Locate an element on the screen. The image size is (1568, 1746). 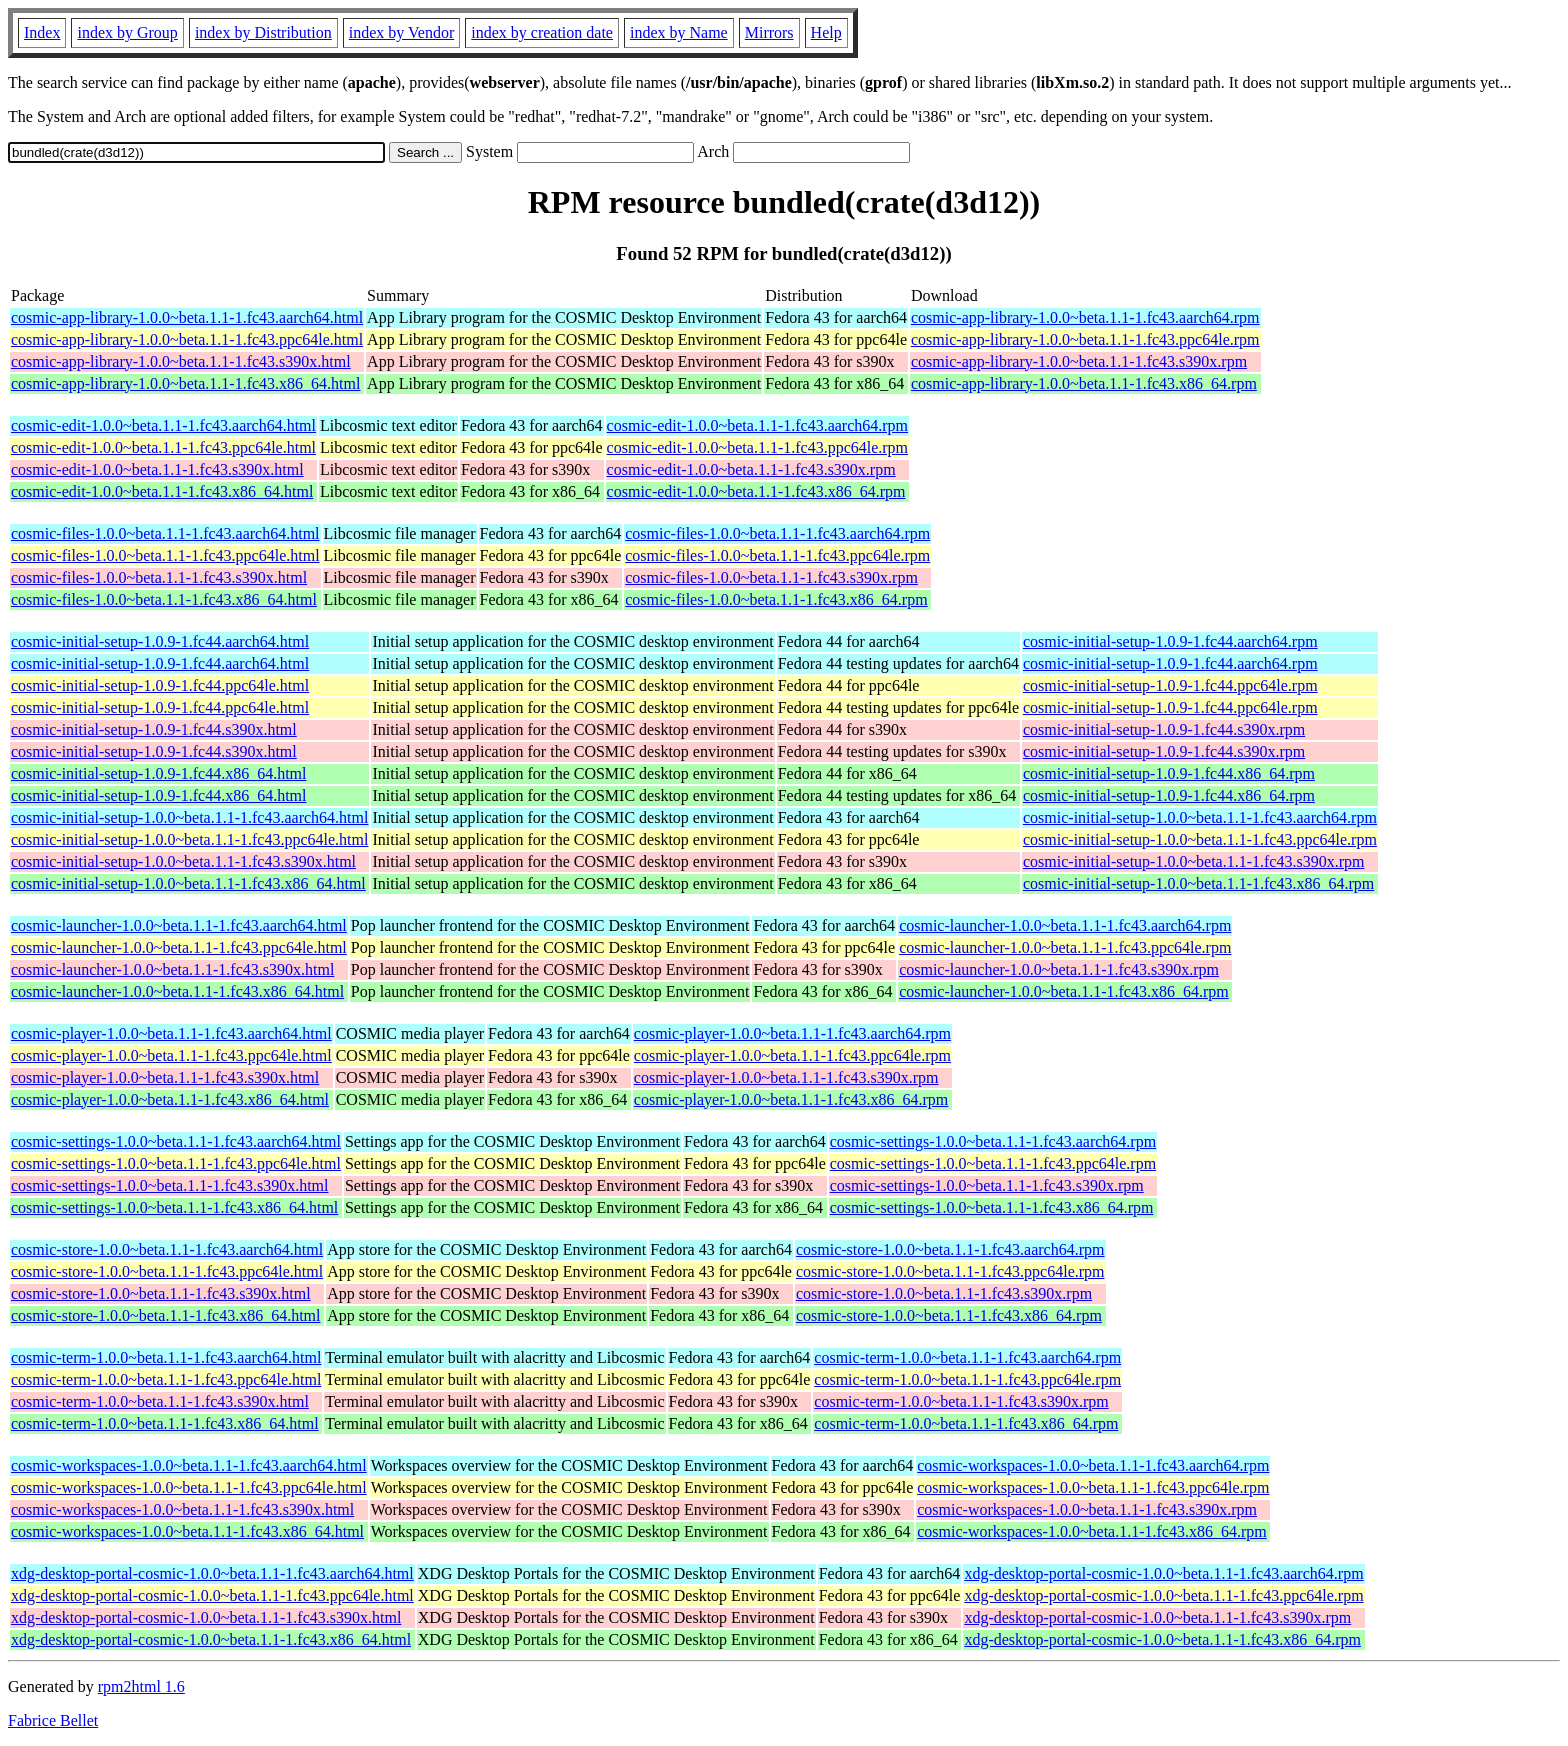
cosmic-launcher-1.0.0~beta.1.1-1.fc43.x86_64.html is located at coordinates (177, 991).